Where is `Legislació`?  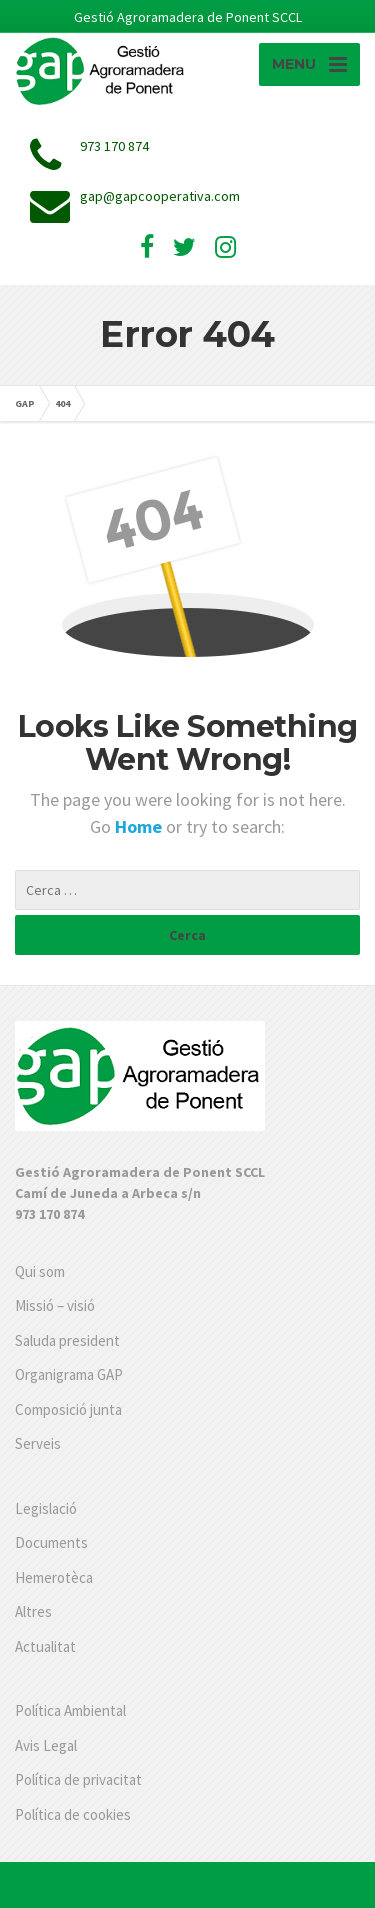
Legislació is located at coordinates (46, 1508).